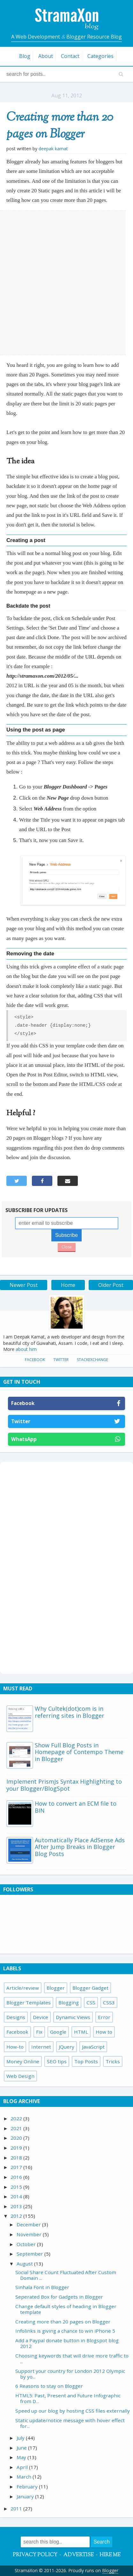 Image resolution: width=133 pixels, height=2576 pixels. I want to click on 2011, so click(17, 2508).